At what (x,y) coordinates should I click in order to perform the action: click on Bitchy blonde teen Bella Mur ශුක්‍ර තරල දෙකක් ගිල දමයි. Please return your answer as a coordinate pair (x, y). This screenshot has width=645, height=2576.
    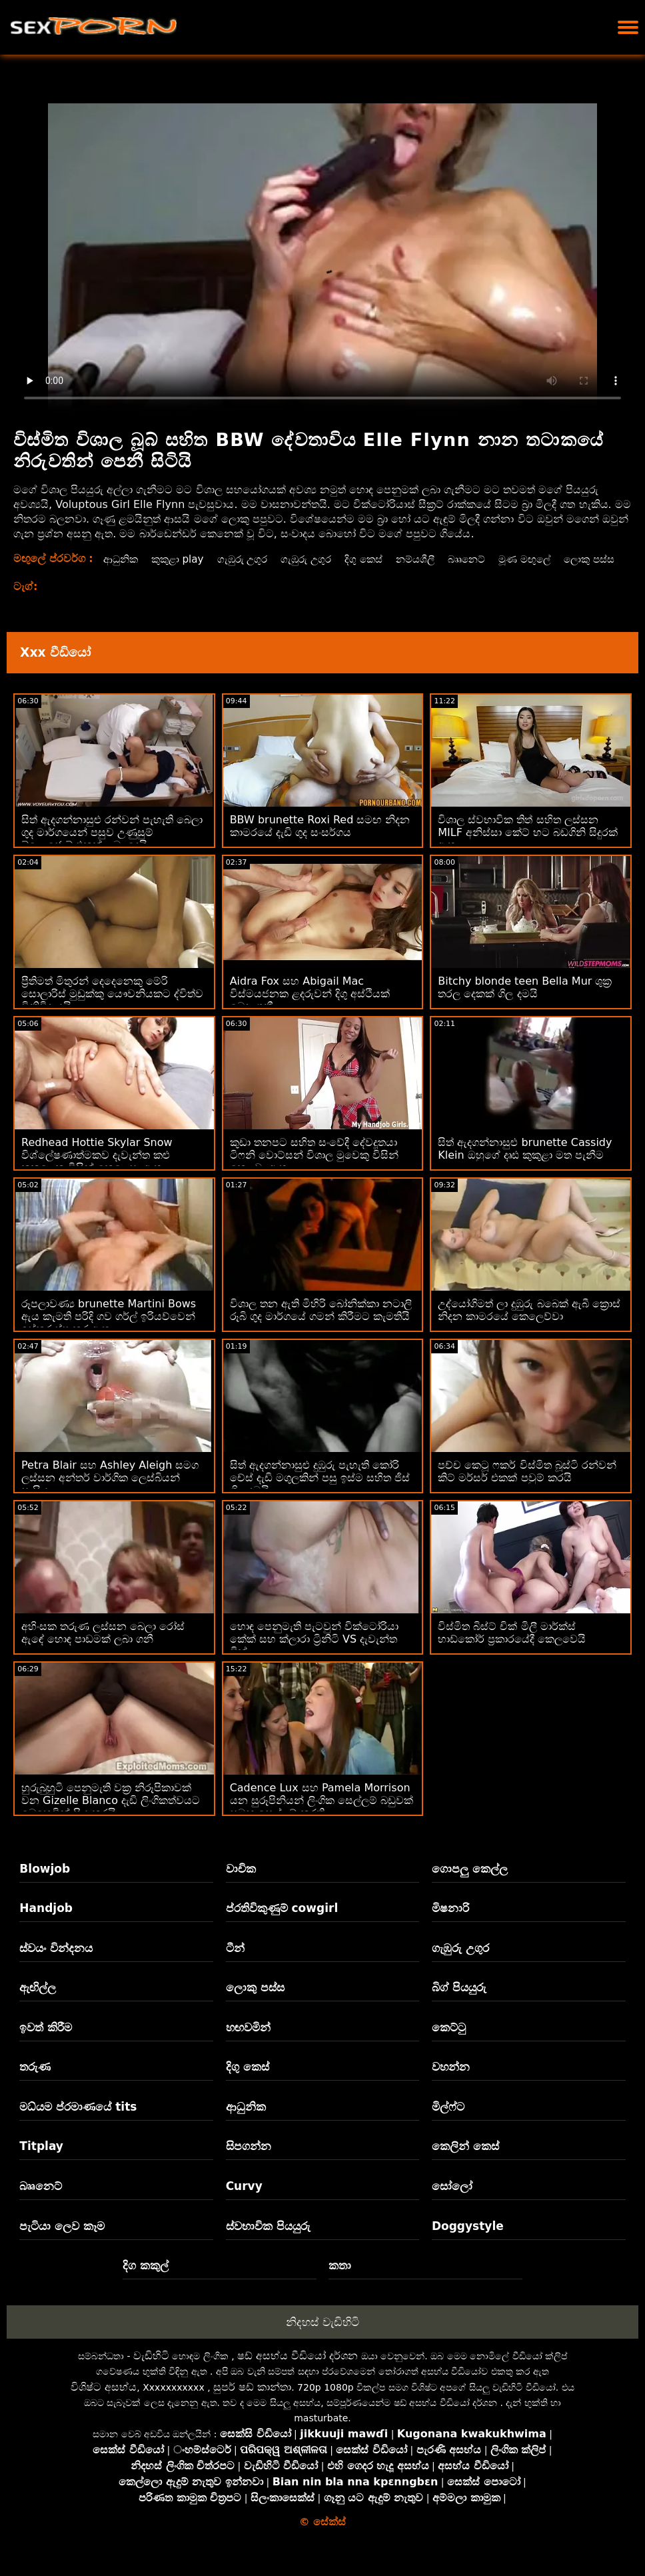
    Looking at the image, I should click on (525, 1002).